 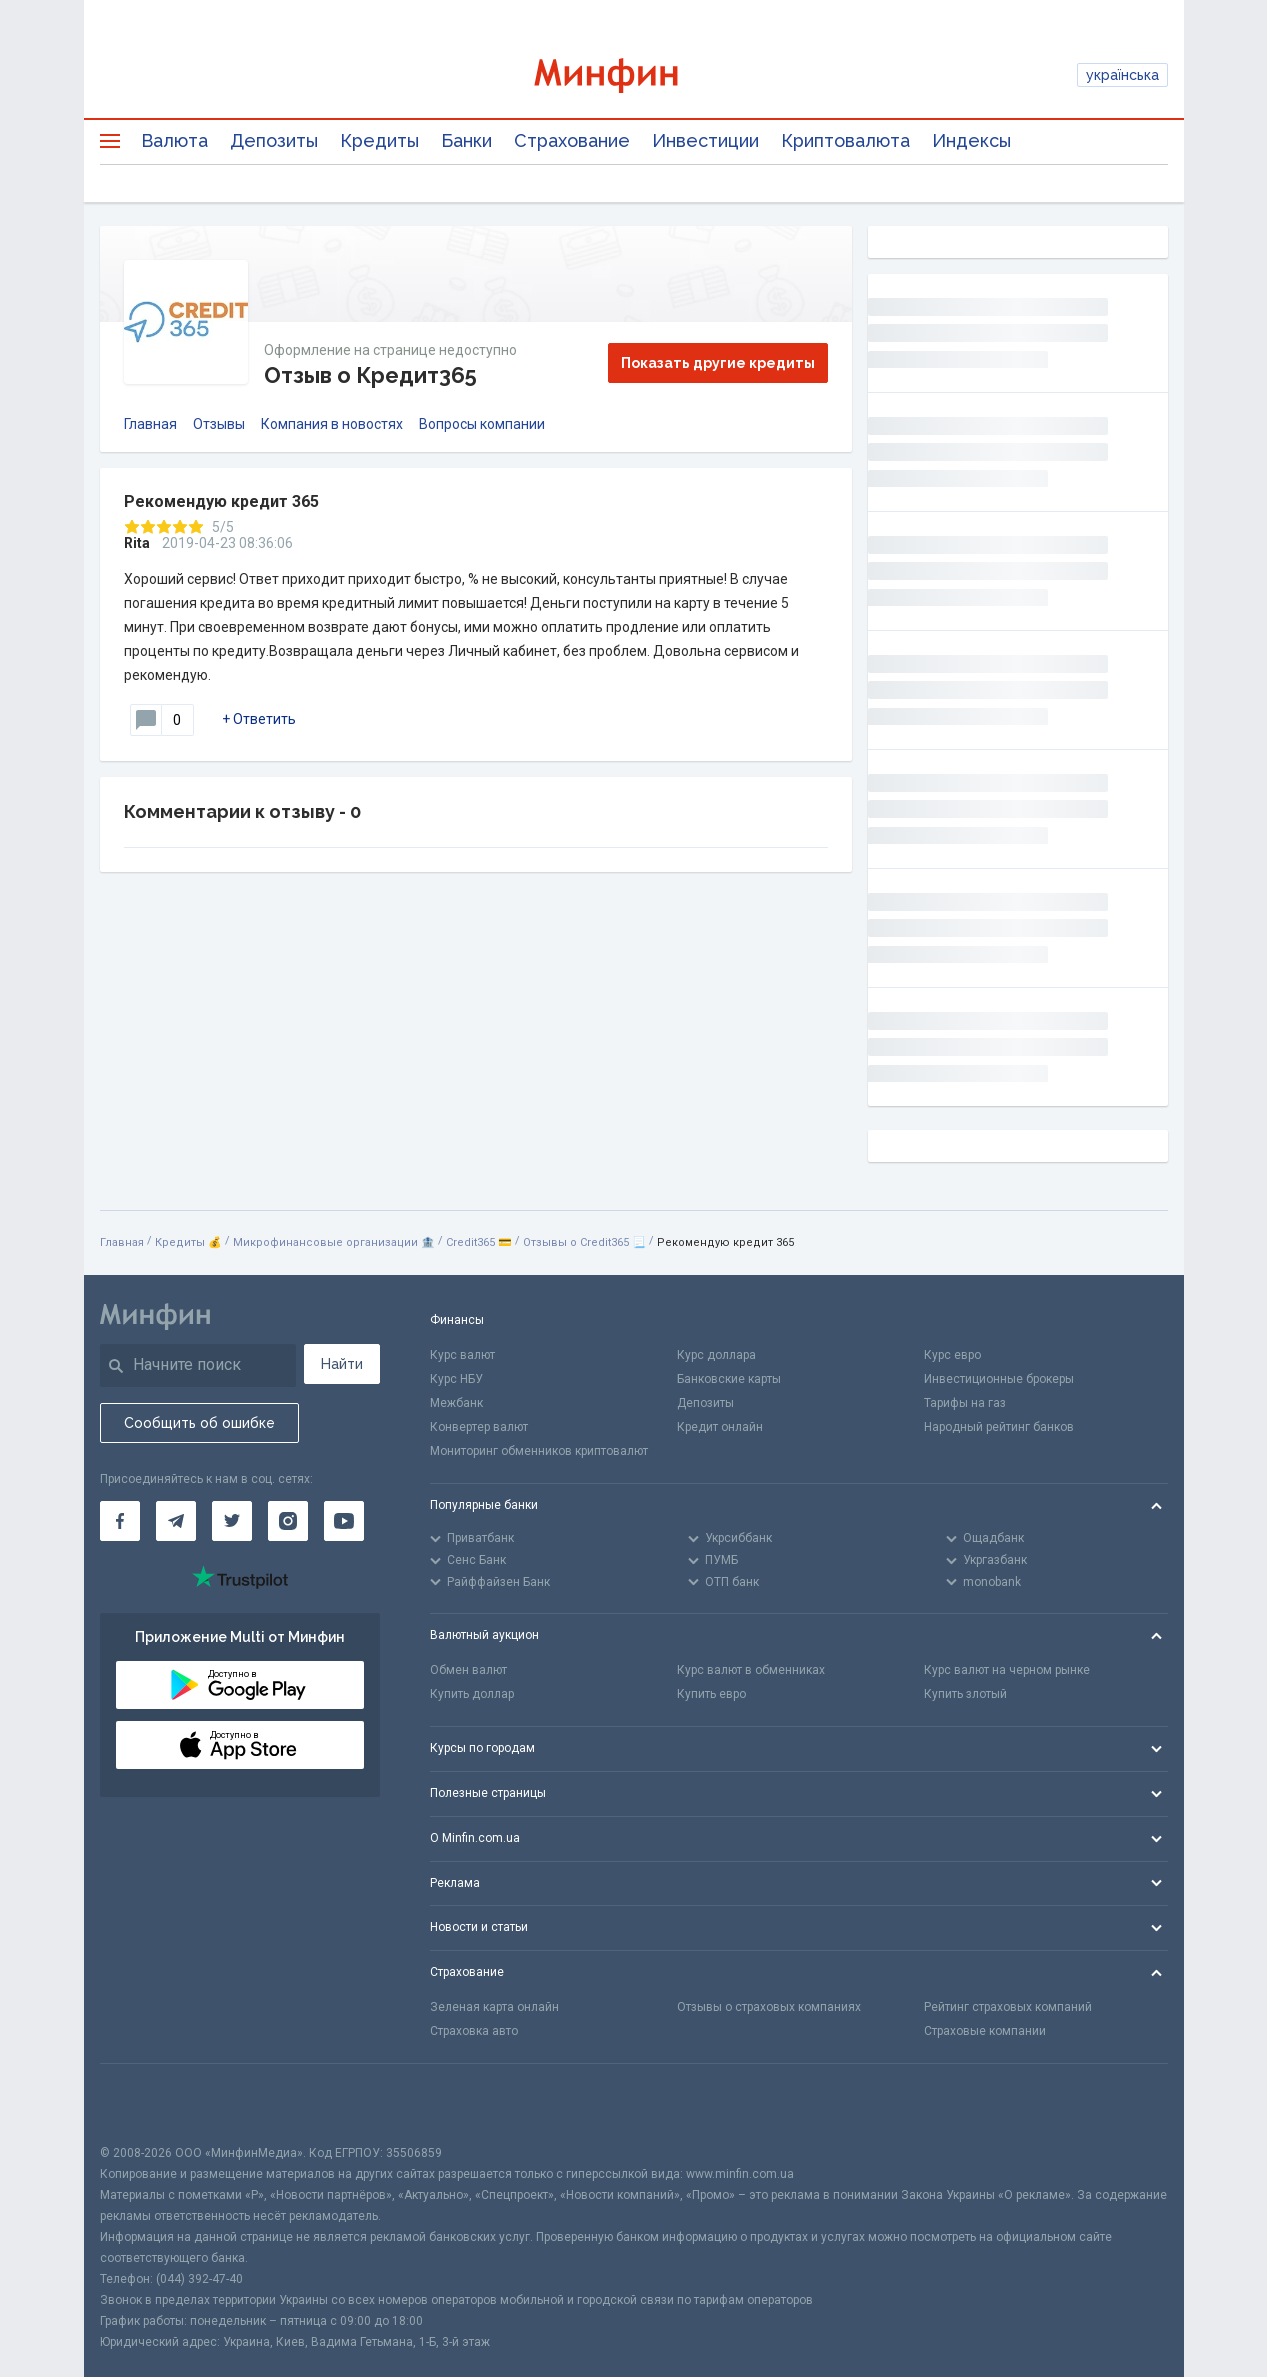 I want to click on Отзывы, so click(x=219, y=424).